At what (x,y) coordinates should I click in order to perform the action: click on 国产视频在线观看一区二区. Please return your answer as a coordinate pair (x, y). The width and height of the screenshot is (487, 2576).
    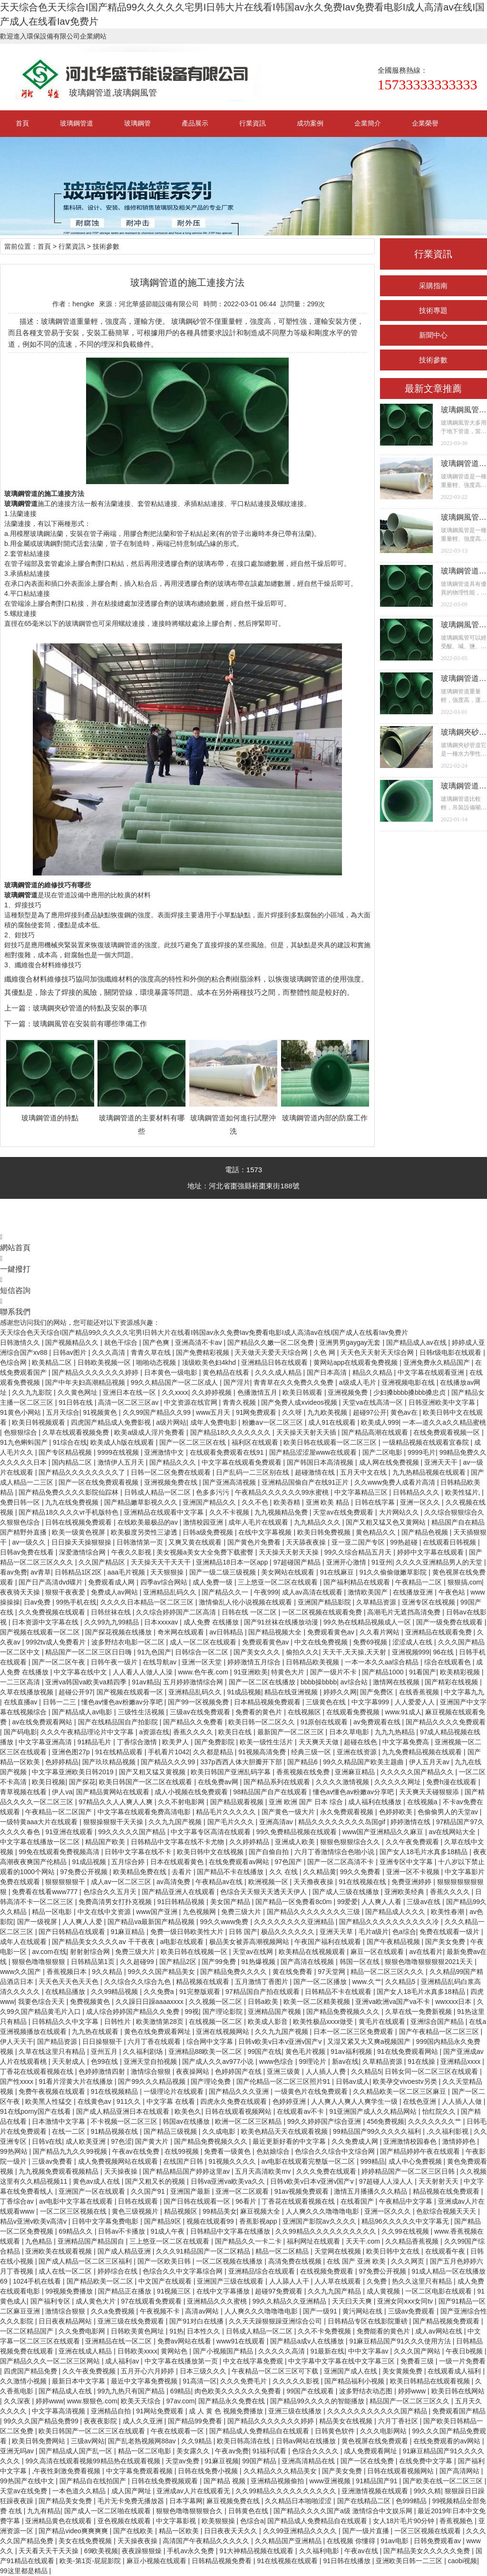
    Looking at the image, I should click on (41, 1632).